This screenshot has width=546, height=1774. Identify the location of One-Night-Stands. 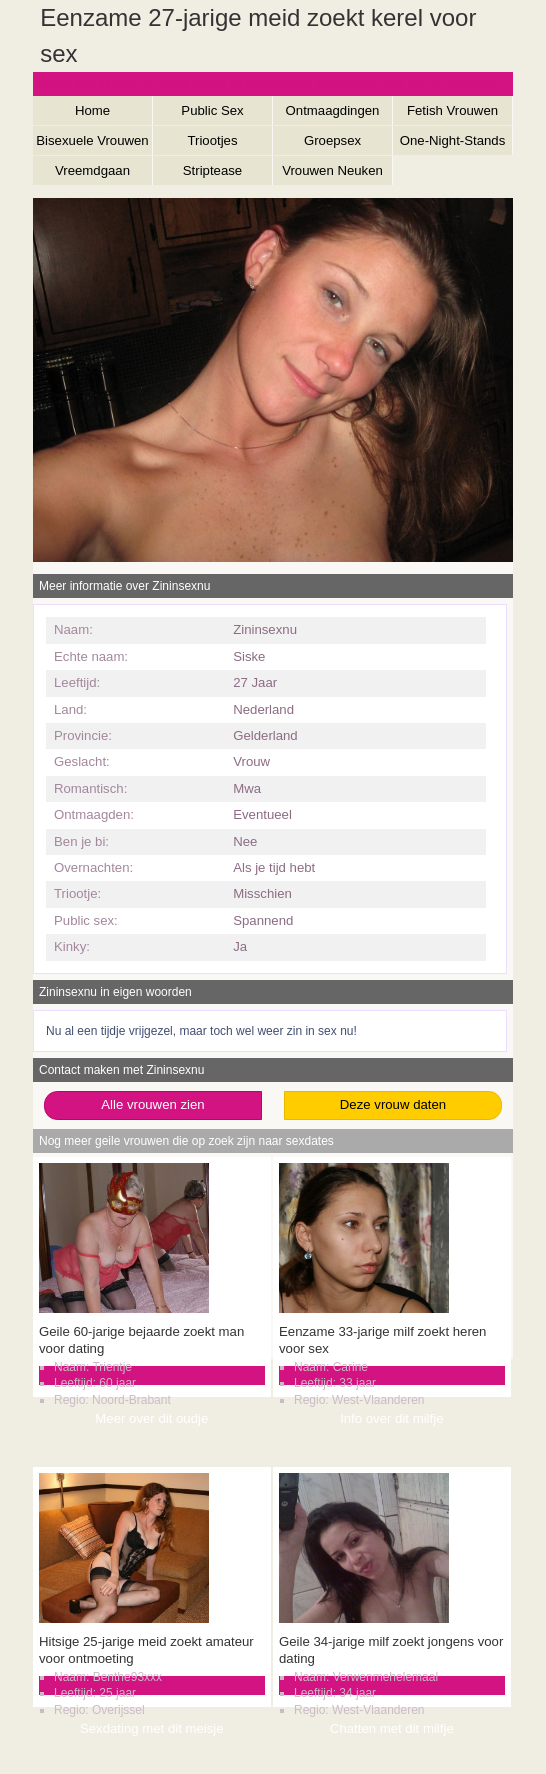
(453, 140).